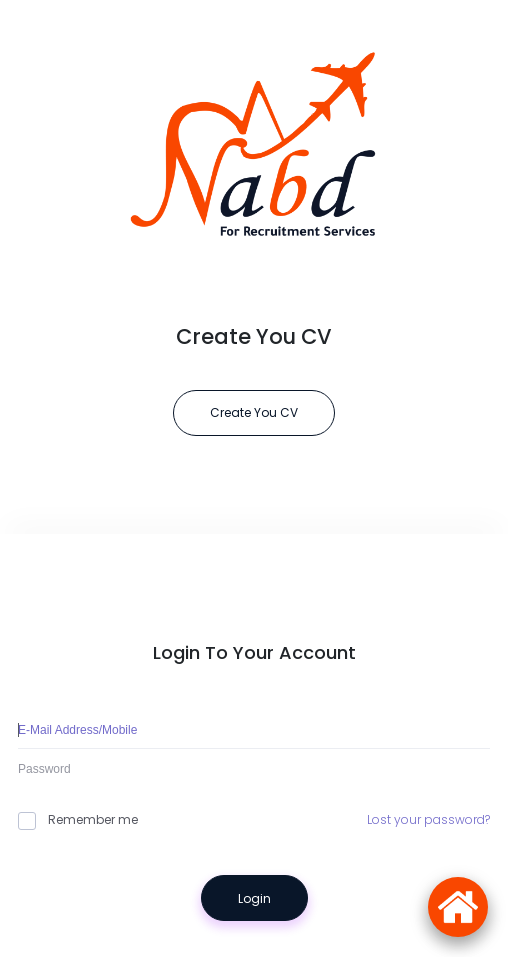 The image size is (508, 957). Describe the element at coordinates (254, 898) in the screenshot. I see `Login` at that location.